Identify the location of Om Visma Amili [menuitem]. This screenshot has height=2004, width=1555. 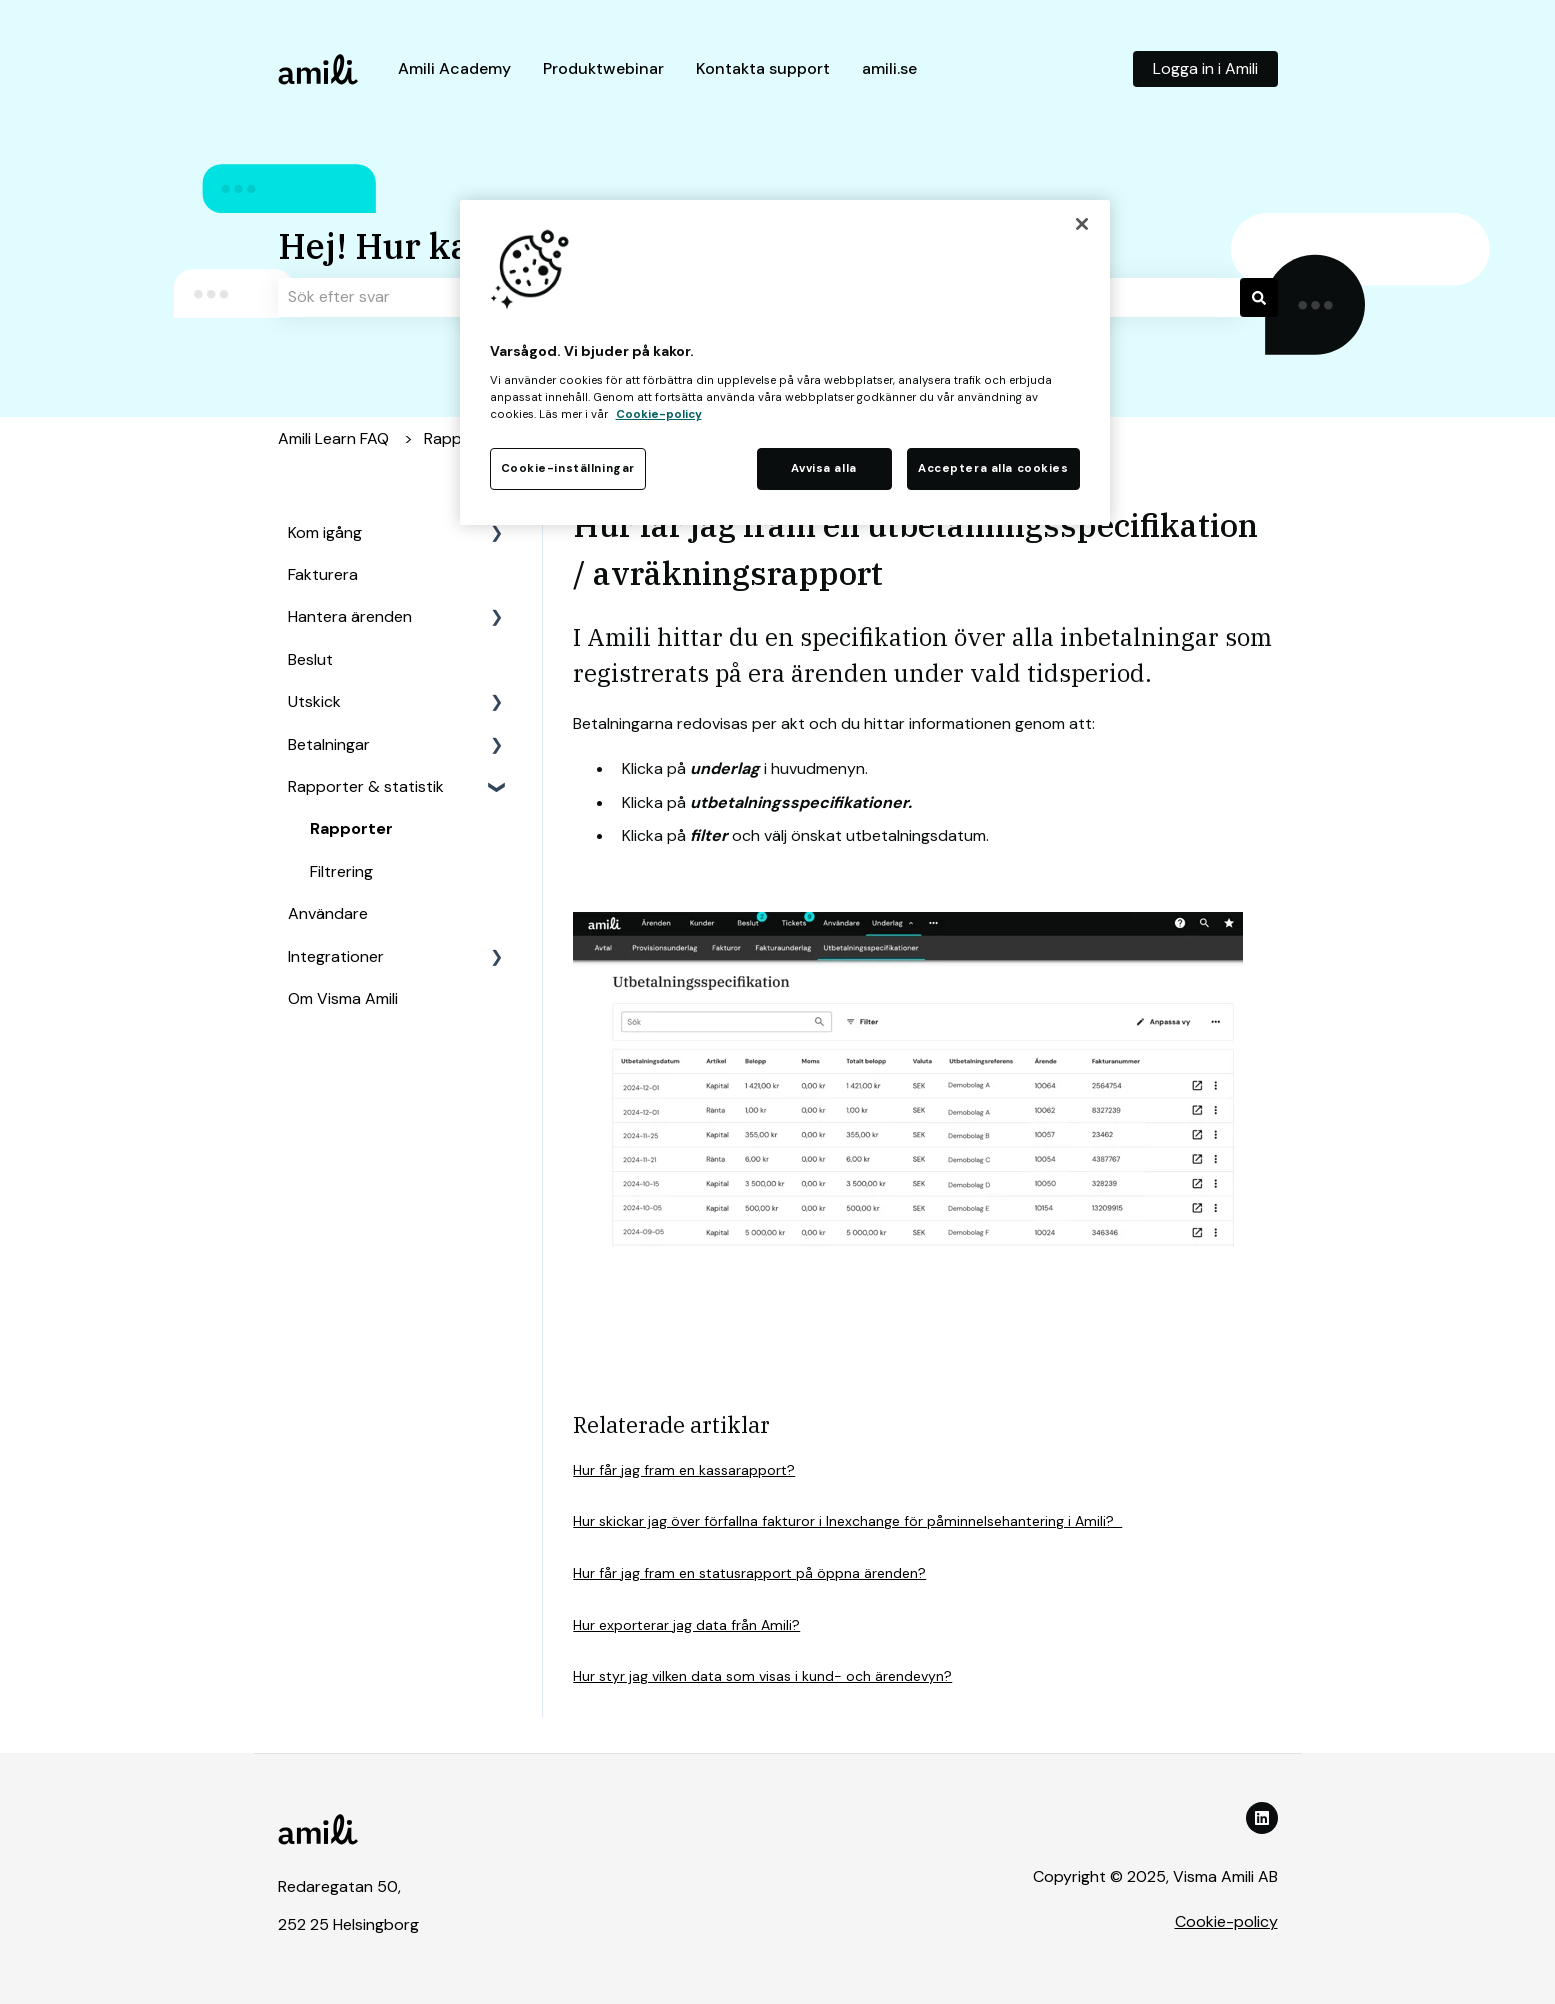
(343, 998).